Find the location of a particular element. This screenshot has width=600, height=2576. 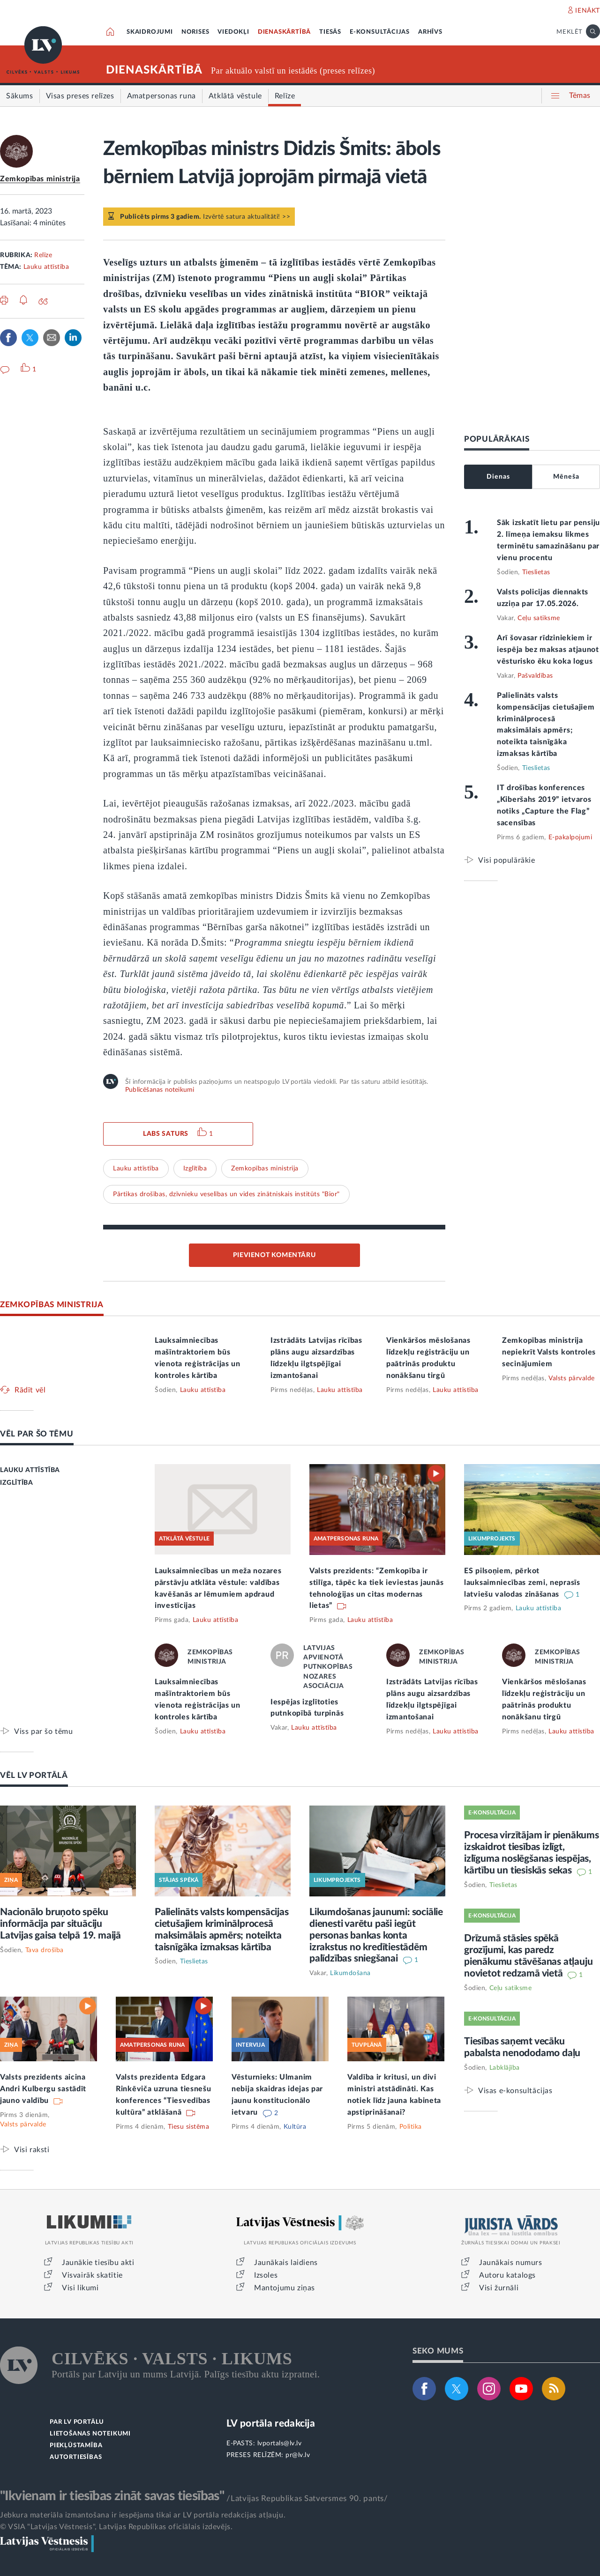

E-KONSULTĀCIJAS is located at coordinates (380, 32).